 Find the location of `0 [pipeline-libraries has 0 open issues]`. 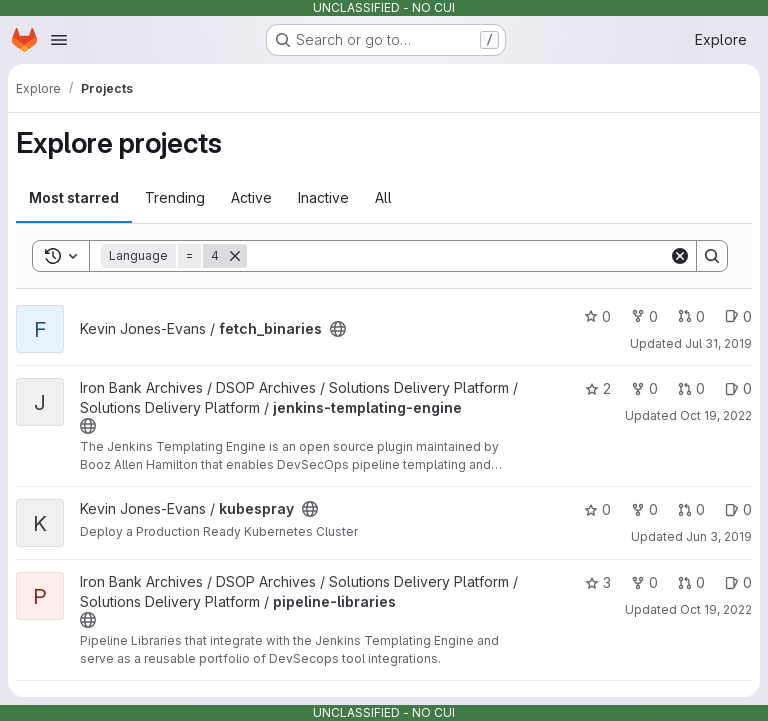

0 [pipeline-libraries has 0 open issues] is located at coordinates (738, 582).